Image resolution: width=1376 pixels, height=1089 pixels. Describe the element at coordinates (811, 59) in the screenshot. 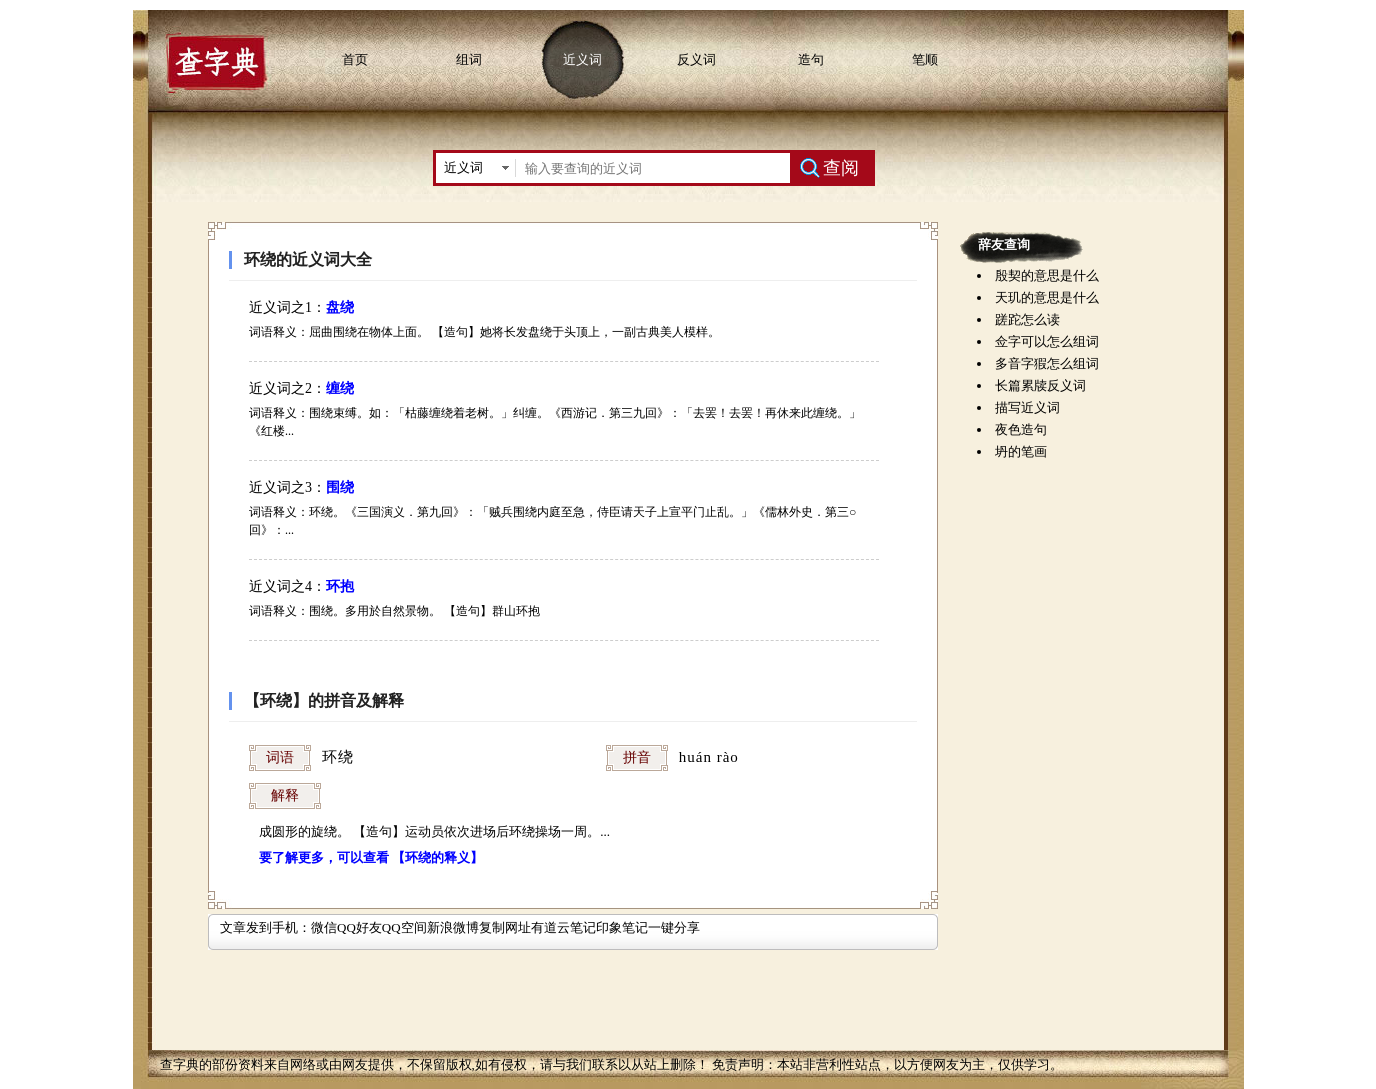

I see `造句` at that location.